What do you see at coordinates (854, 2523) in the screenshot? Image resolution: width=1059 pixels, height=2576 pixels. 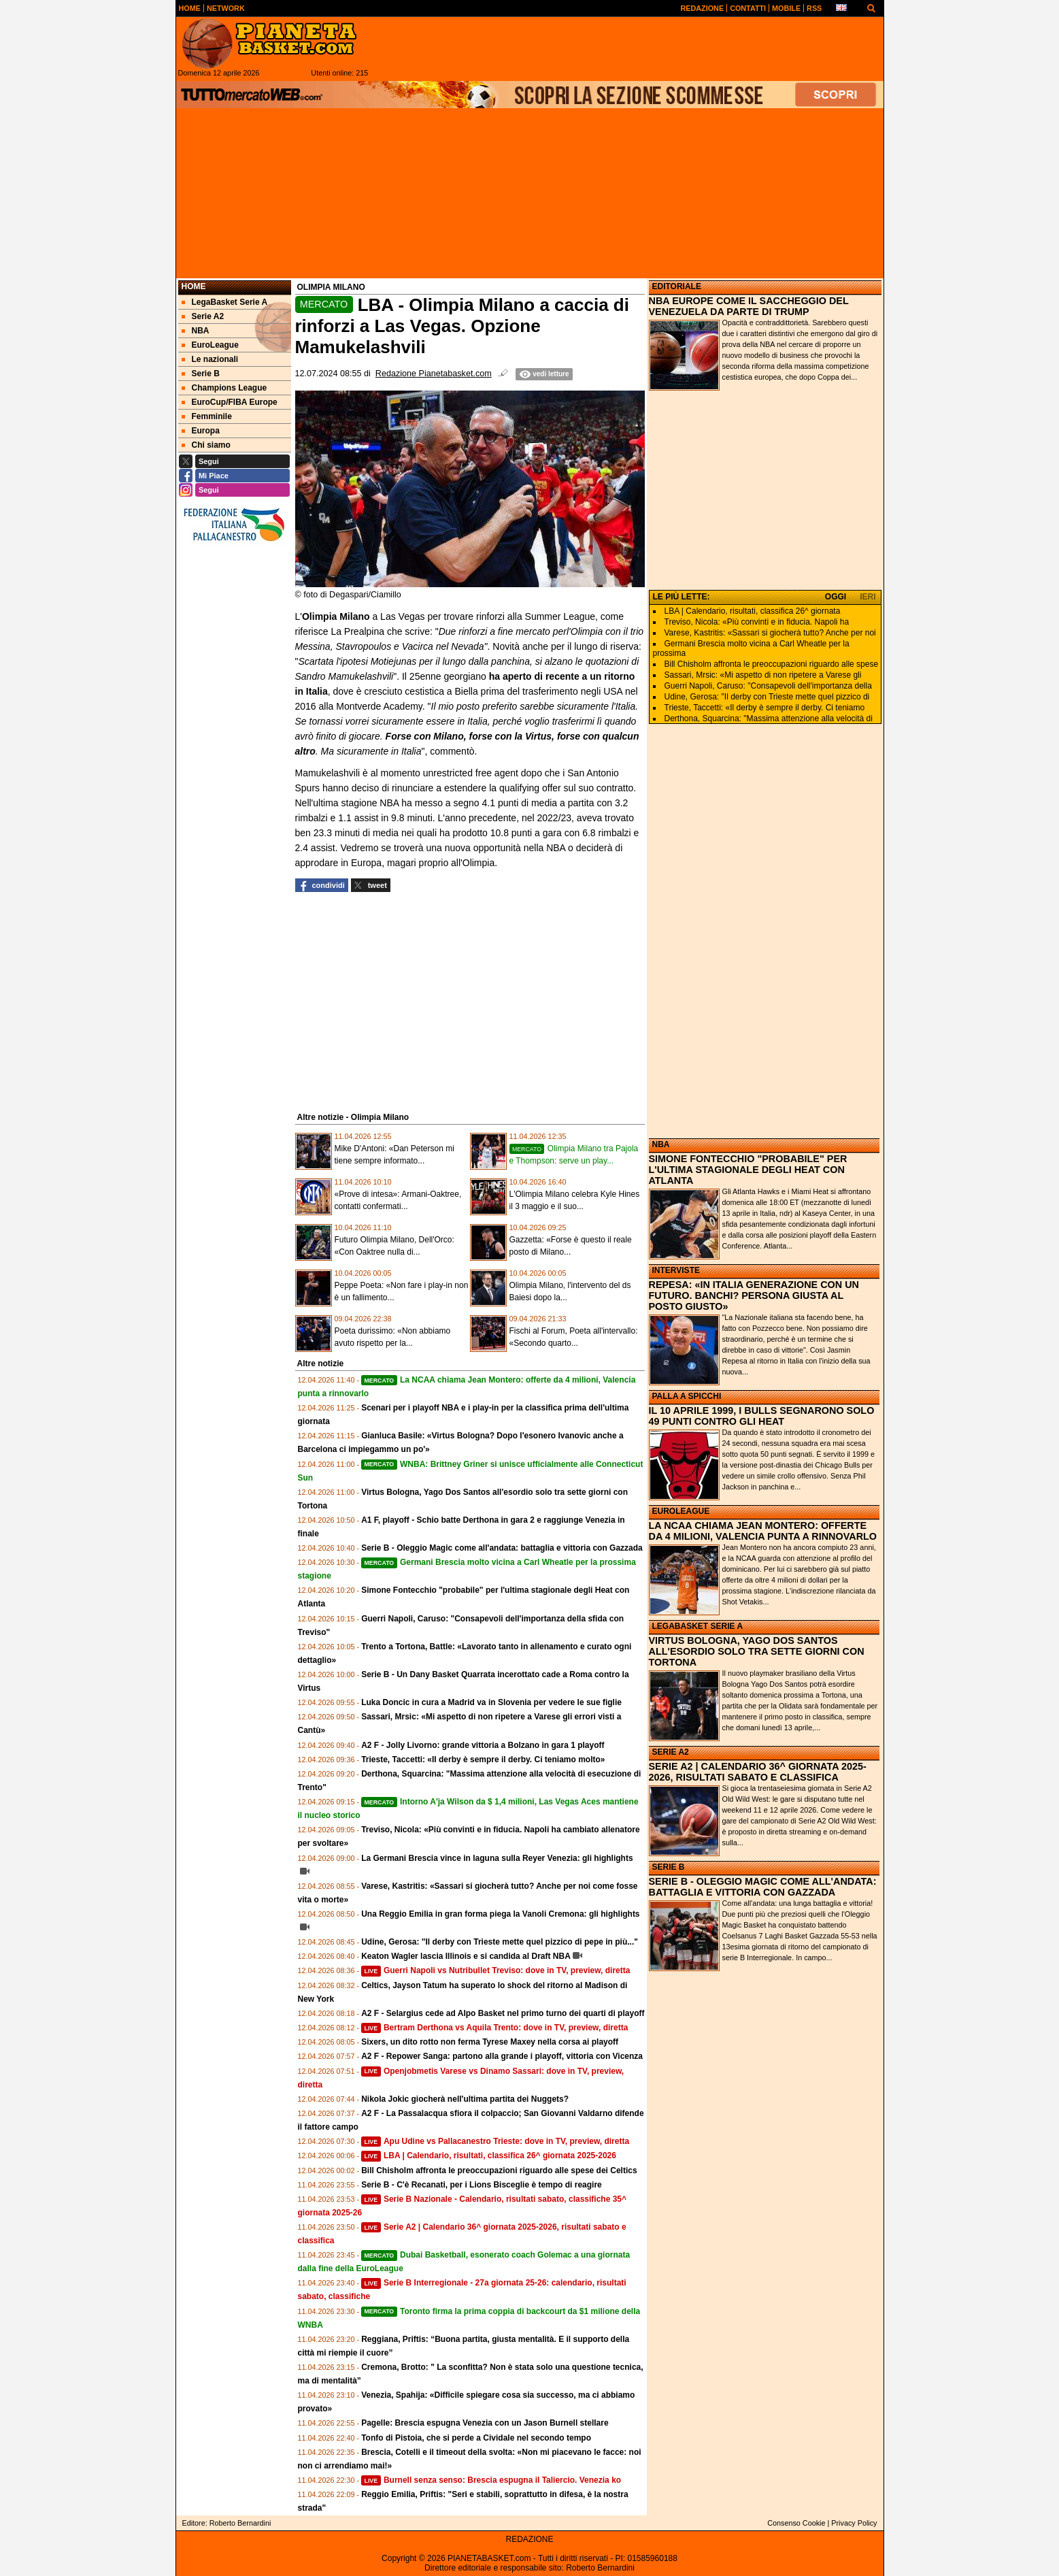 I see `Privacy Policy` at bounding box center [854, 2523].